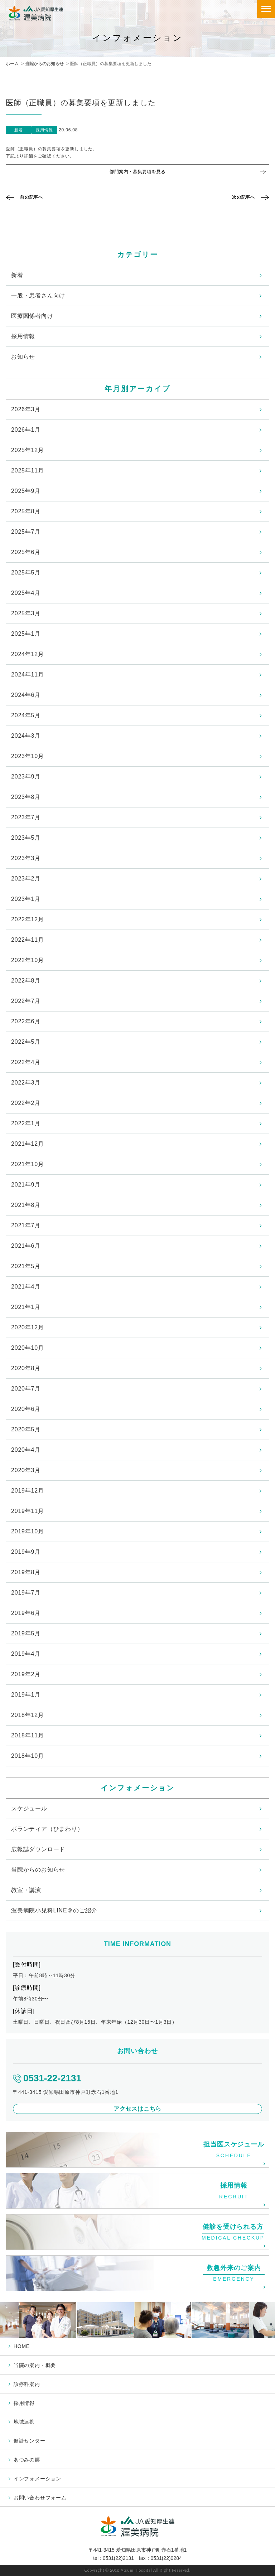  Describe the element at coordinates (25, 838) in the screenshot. I see `2023年5月` at that location.